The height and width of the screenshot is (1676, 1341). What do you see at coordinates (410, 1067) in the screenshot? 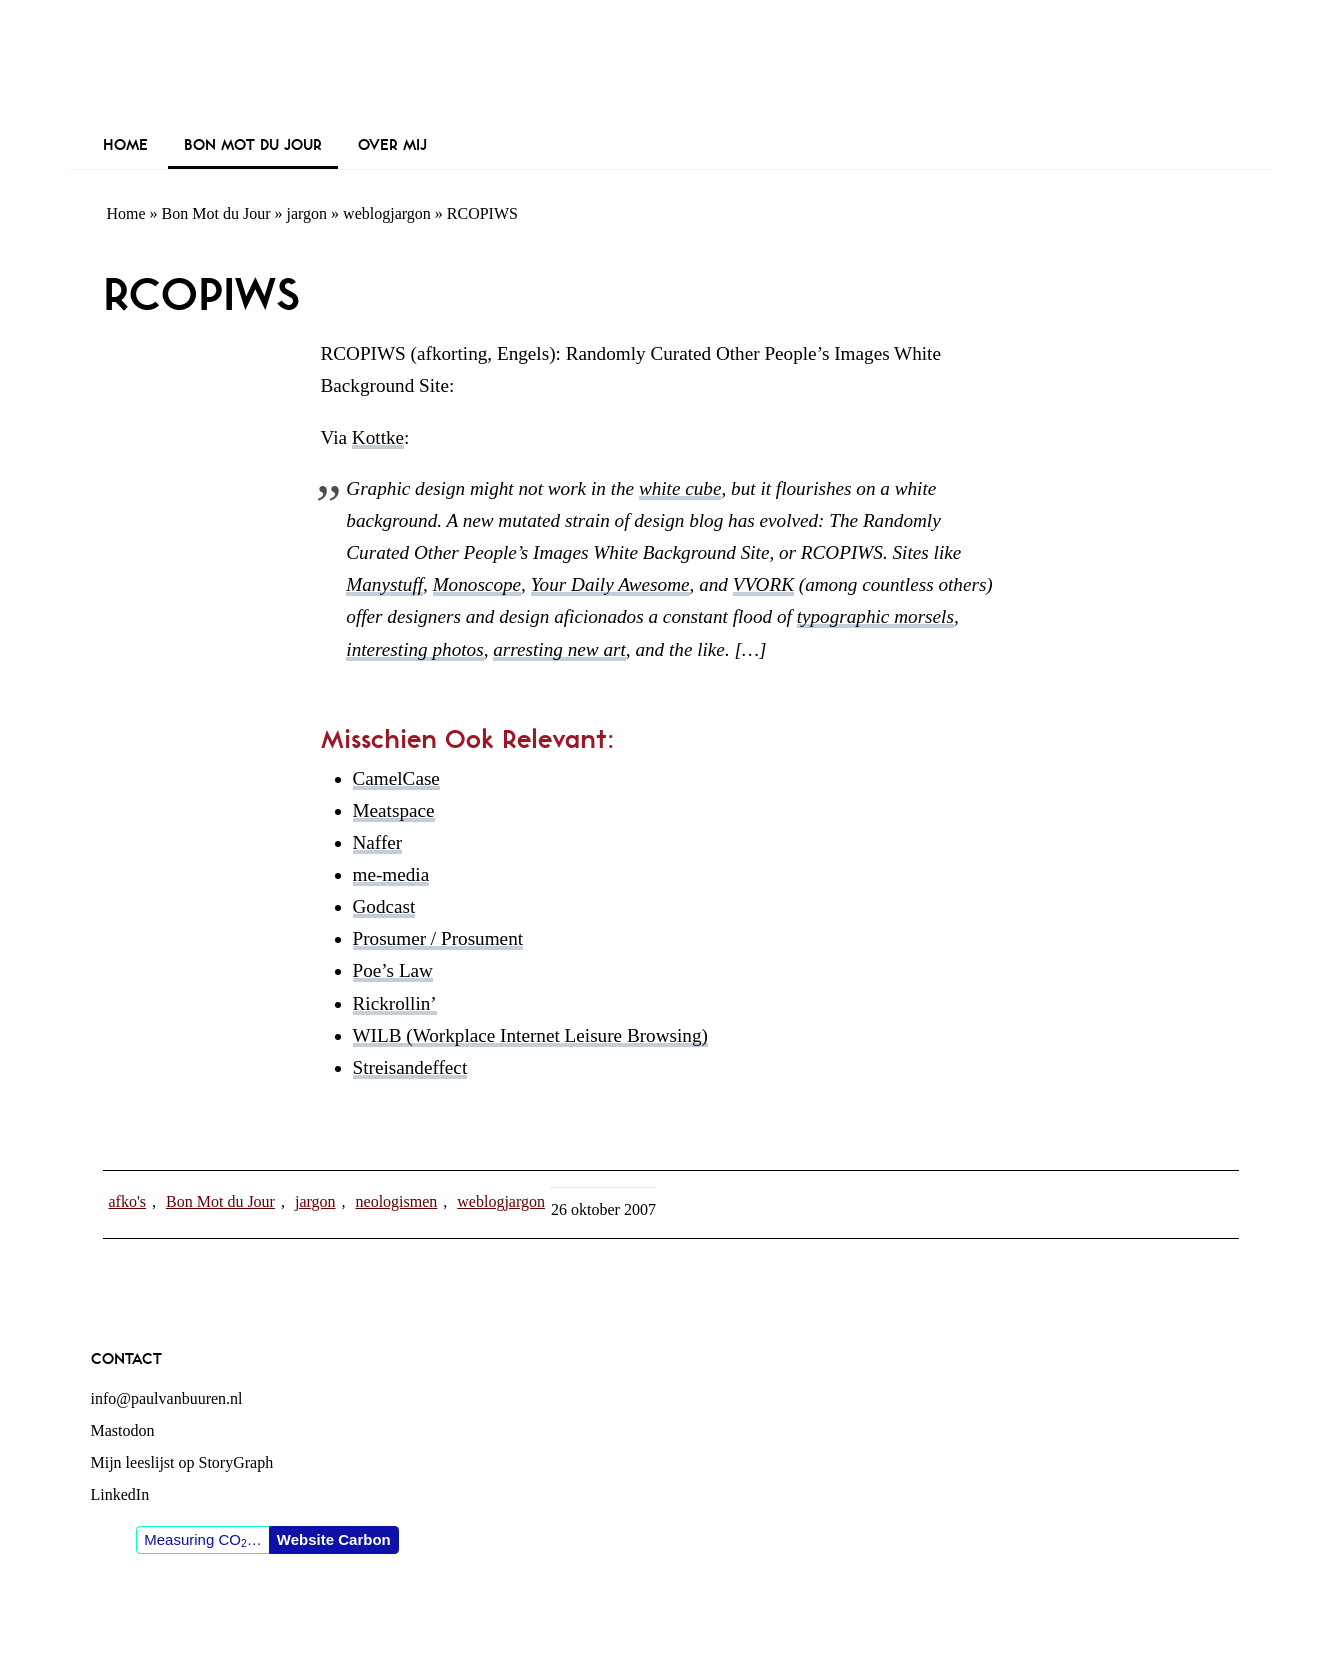
I see `Streisandeffect` at bounding box center [410, 1067].